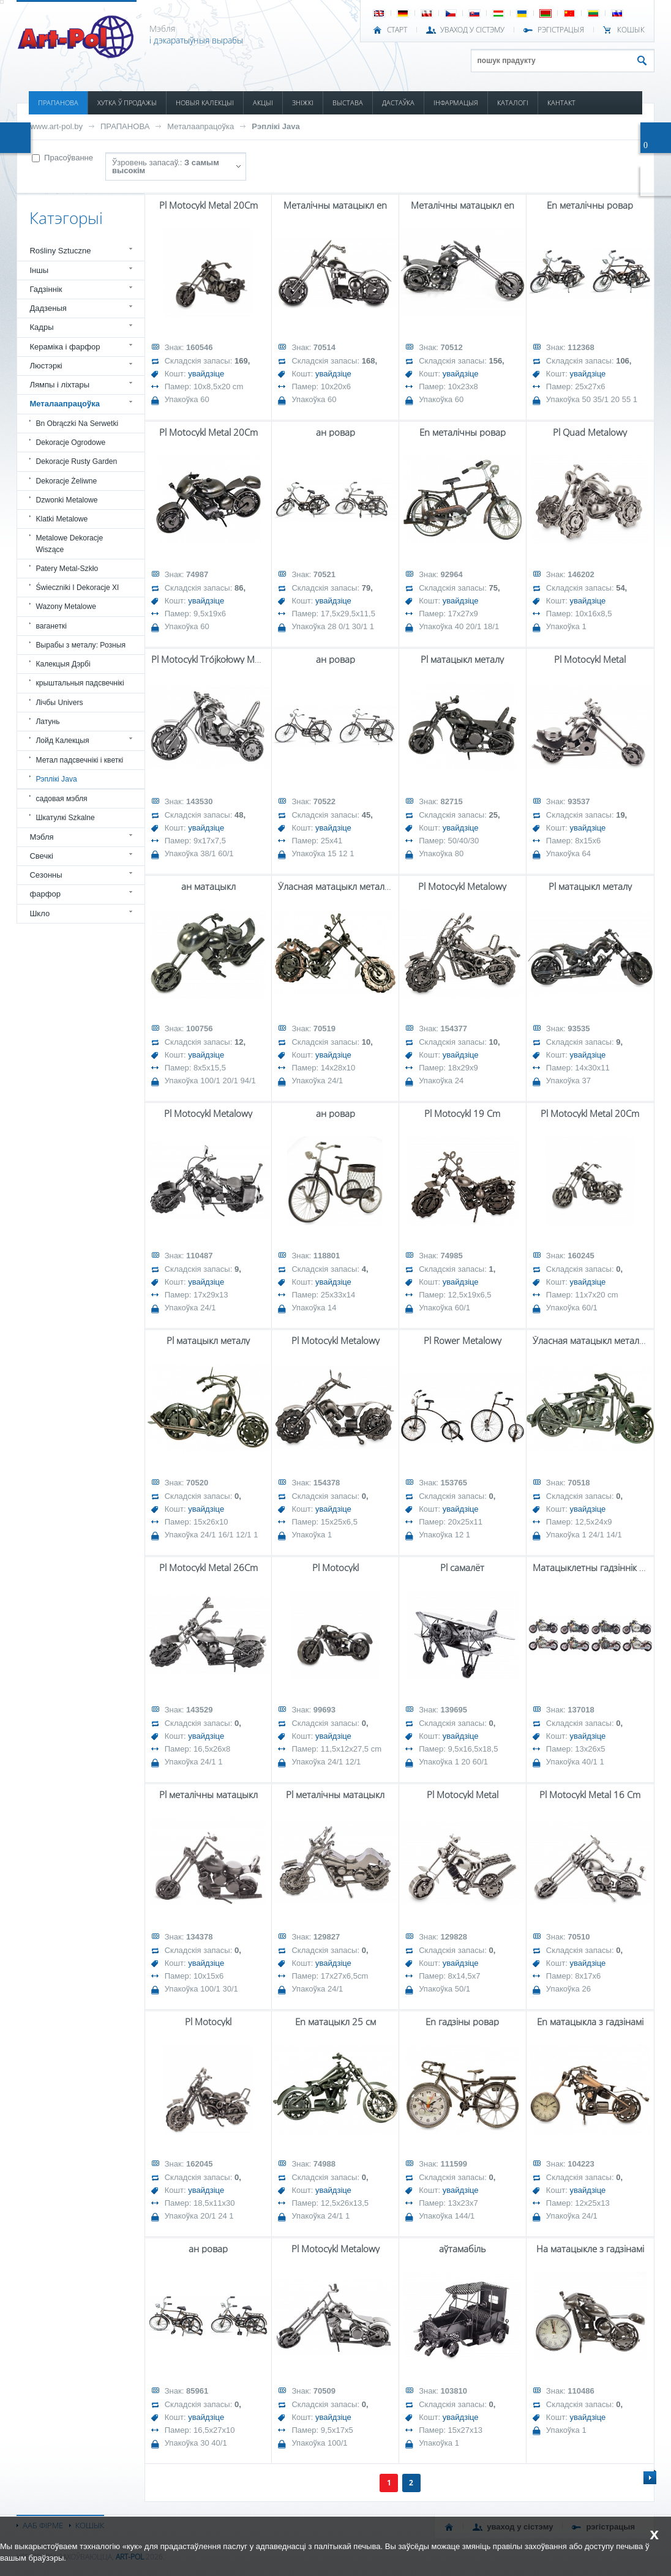  I want to click on АКЦЫІ, so click(263, 102).